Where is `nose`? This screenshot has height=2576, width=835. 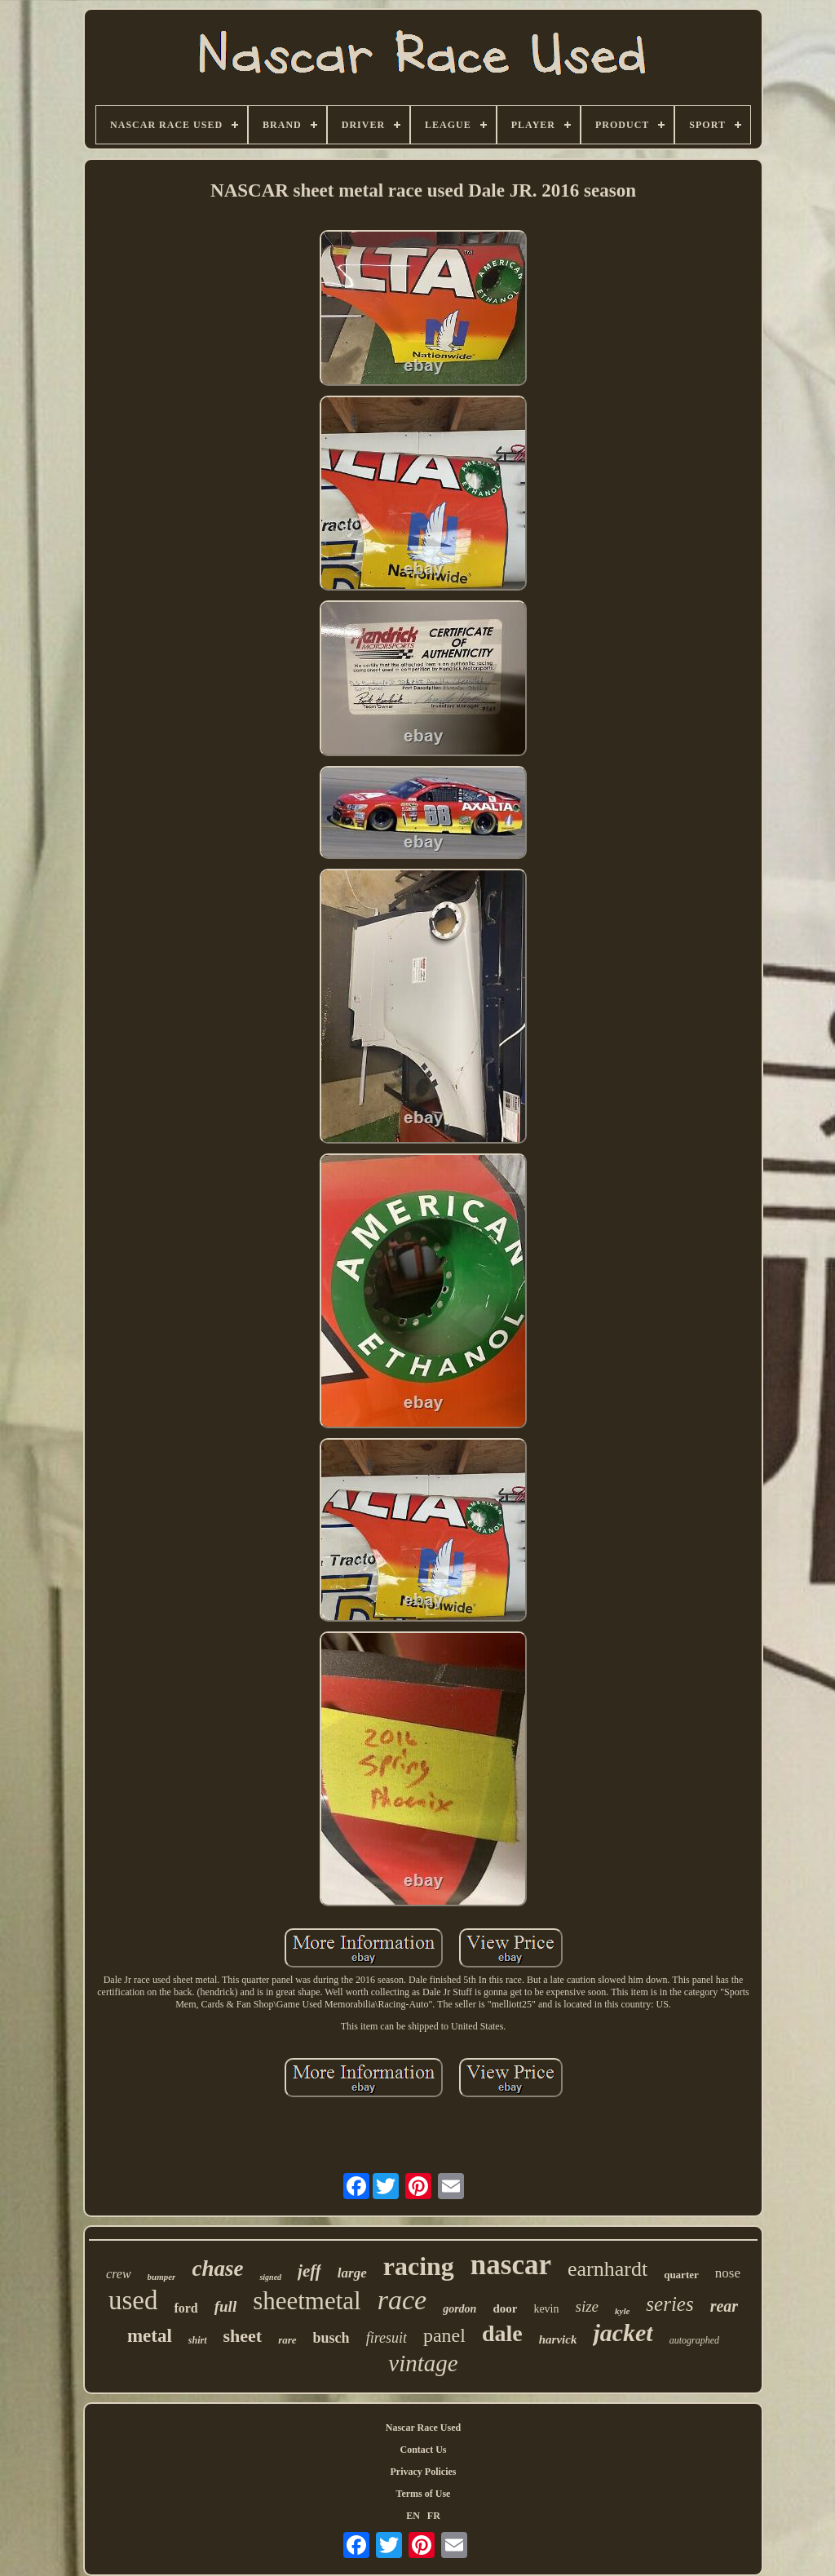
nose is located at coordinates (727, 2273).